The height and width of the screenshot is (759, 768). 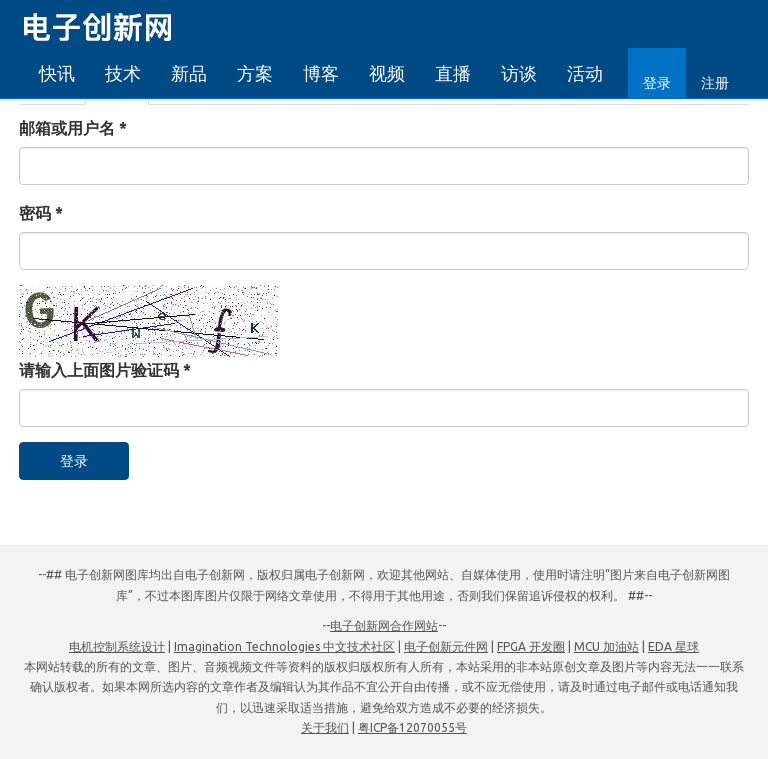 I want to click on 方案, so click(x=255, y=73).